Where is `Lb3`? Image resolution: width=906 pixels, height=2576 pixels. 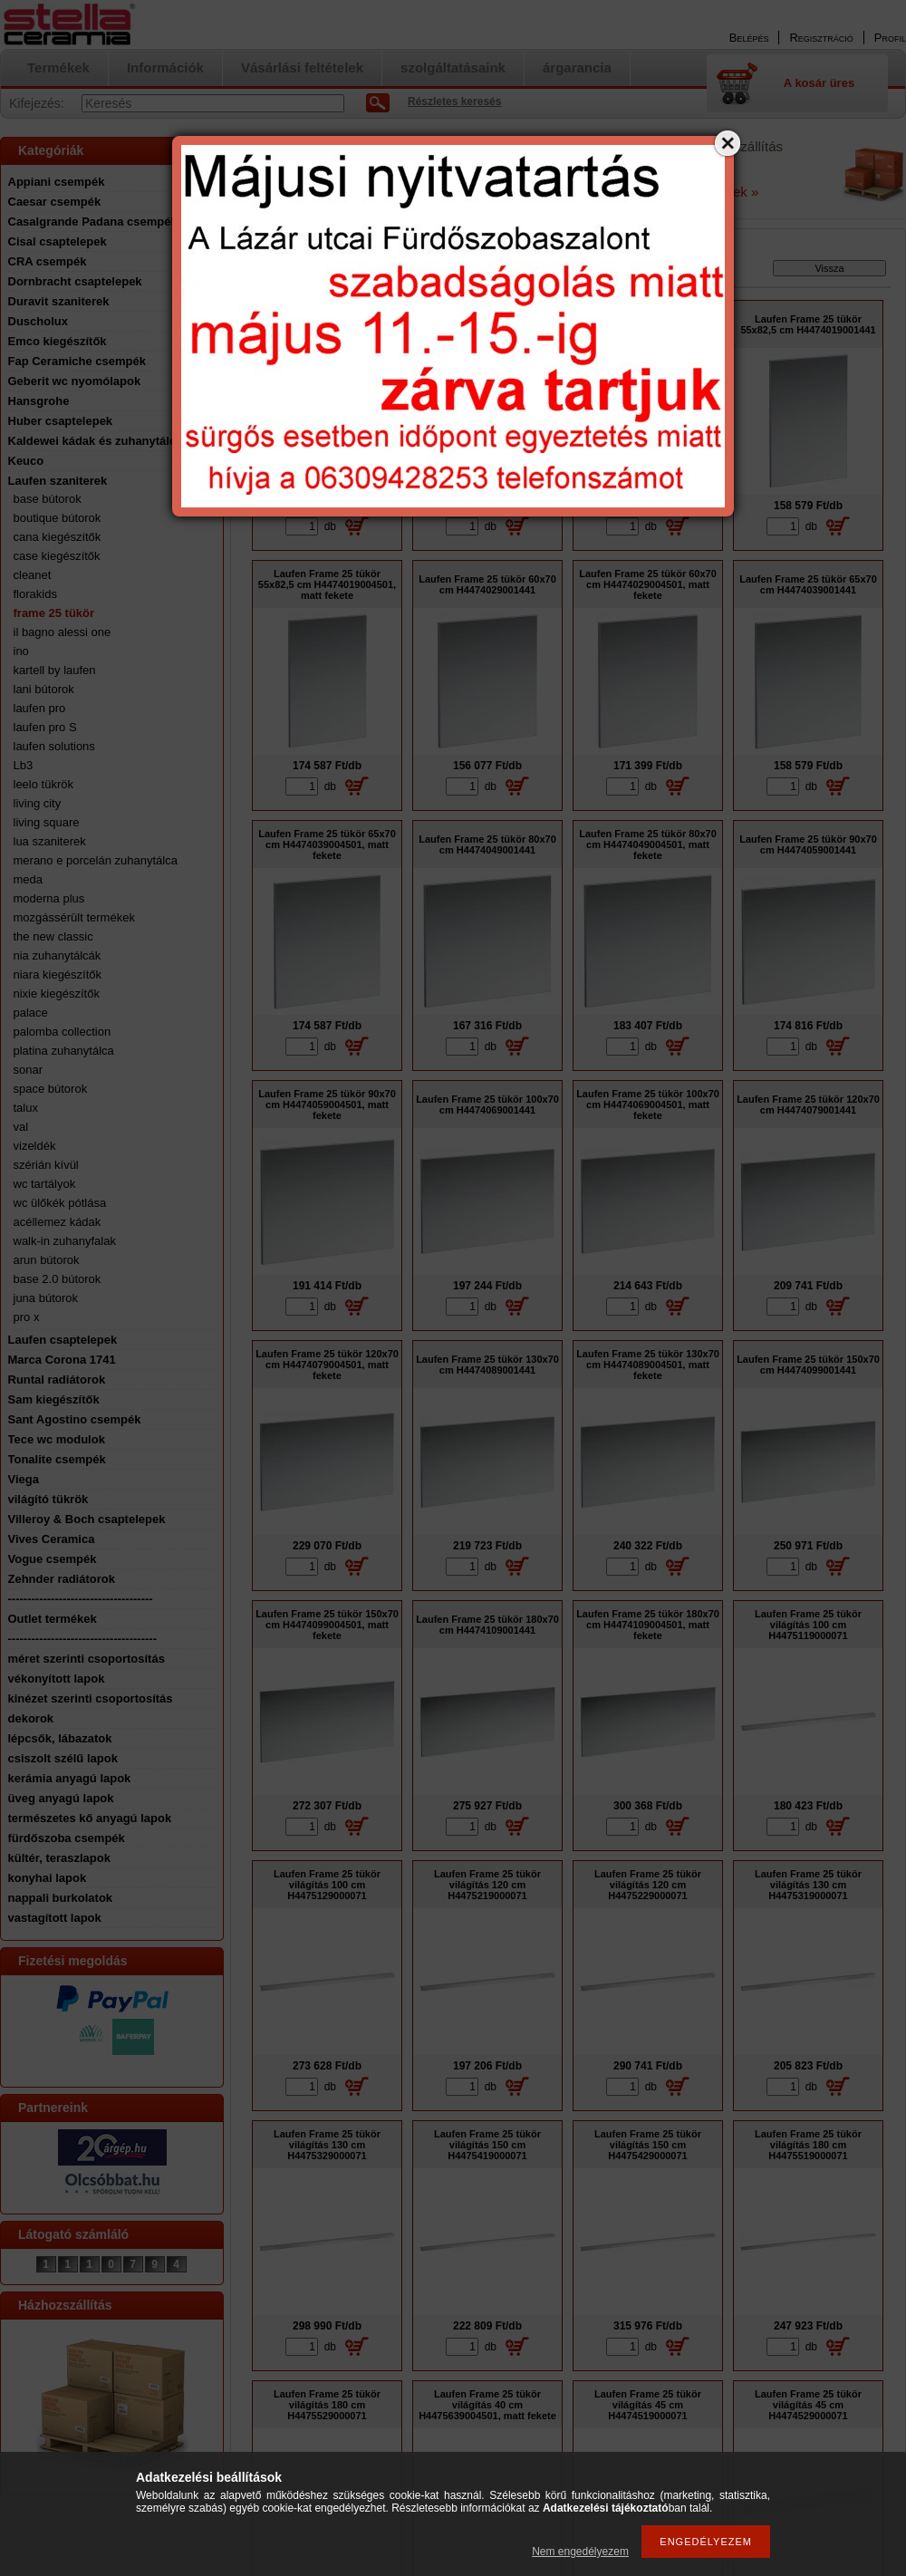
Lb3 is located at coordinates (24, 765).